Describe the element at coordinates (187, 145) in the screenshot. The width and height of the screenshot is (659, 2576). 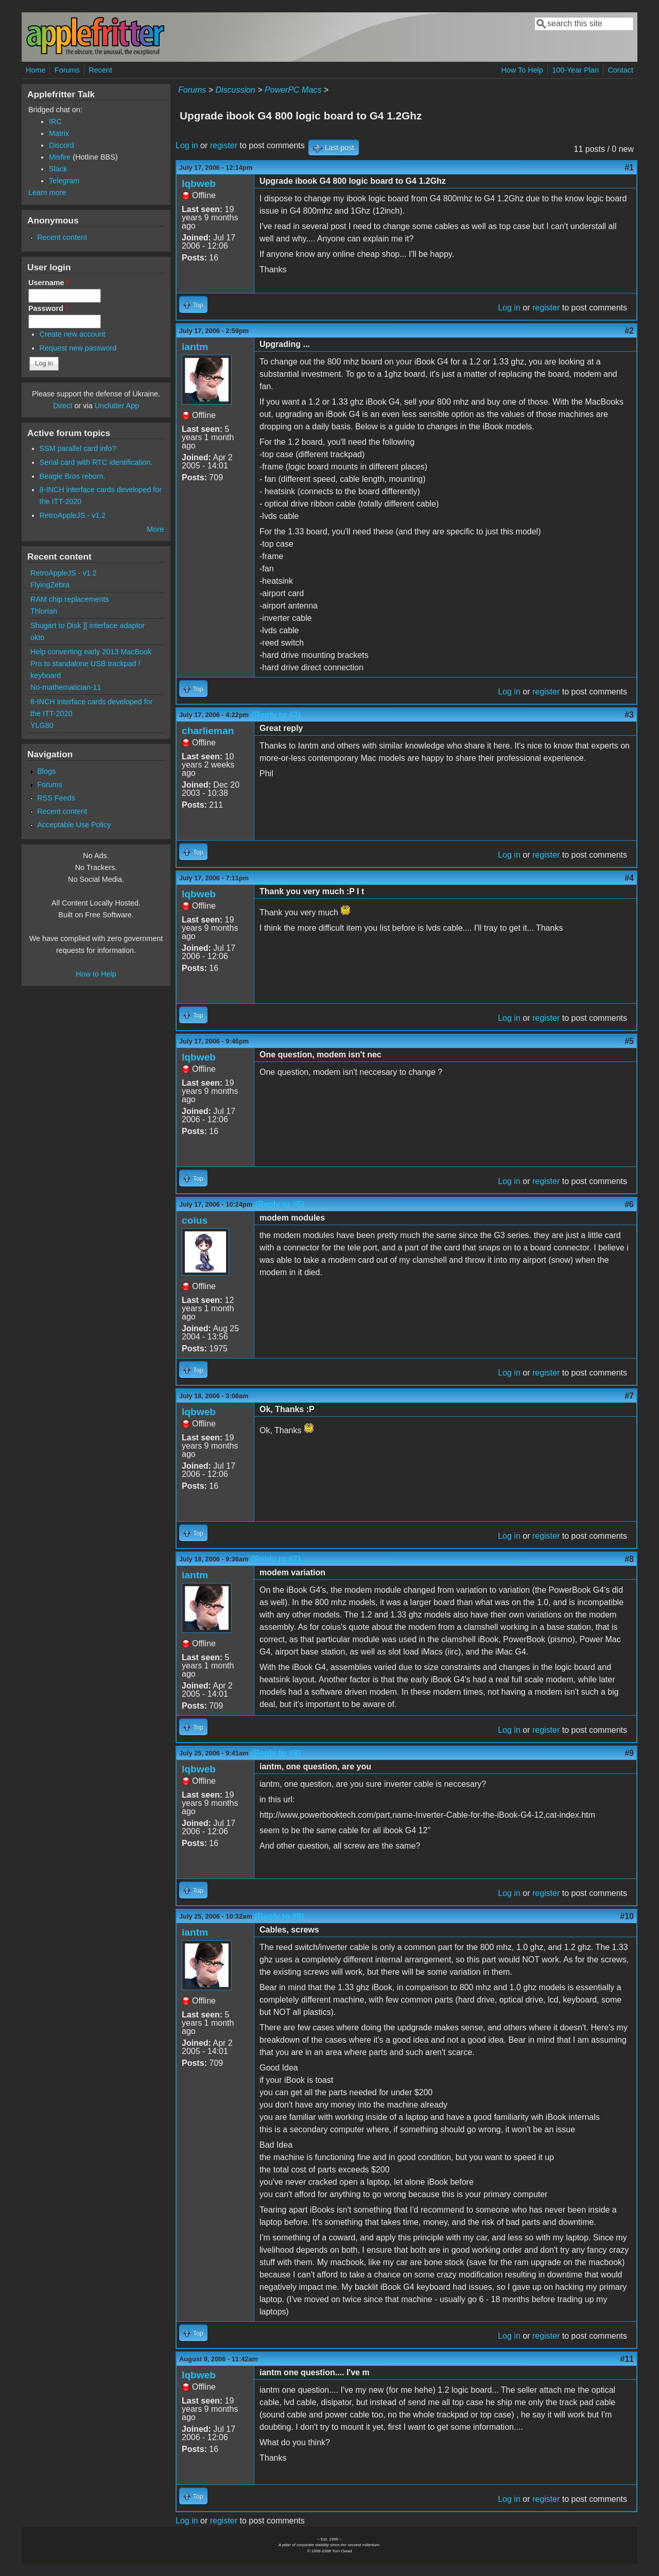
I see `Log in` at that location.